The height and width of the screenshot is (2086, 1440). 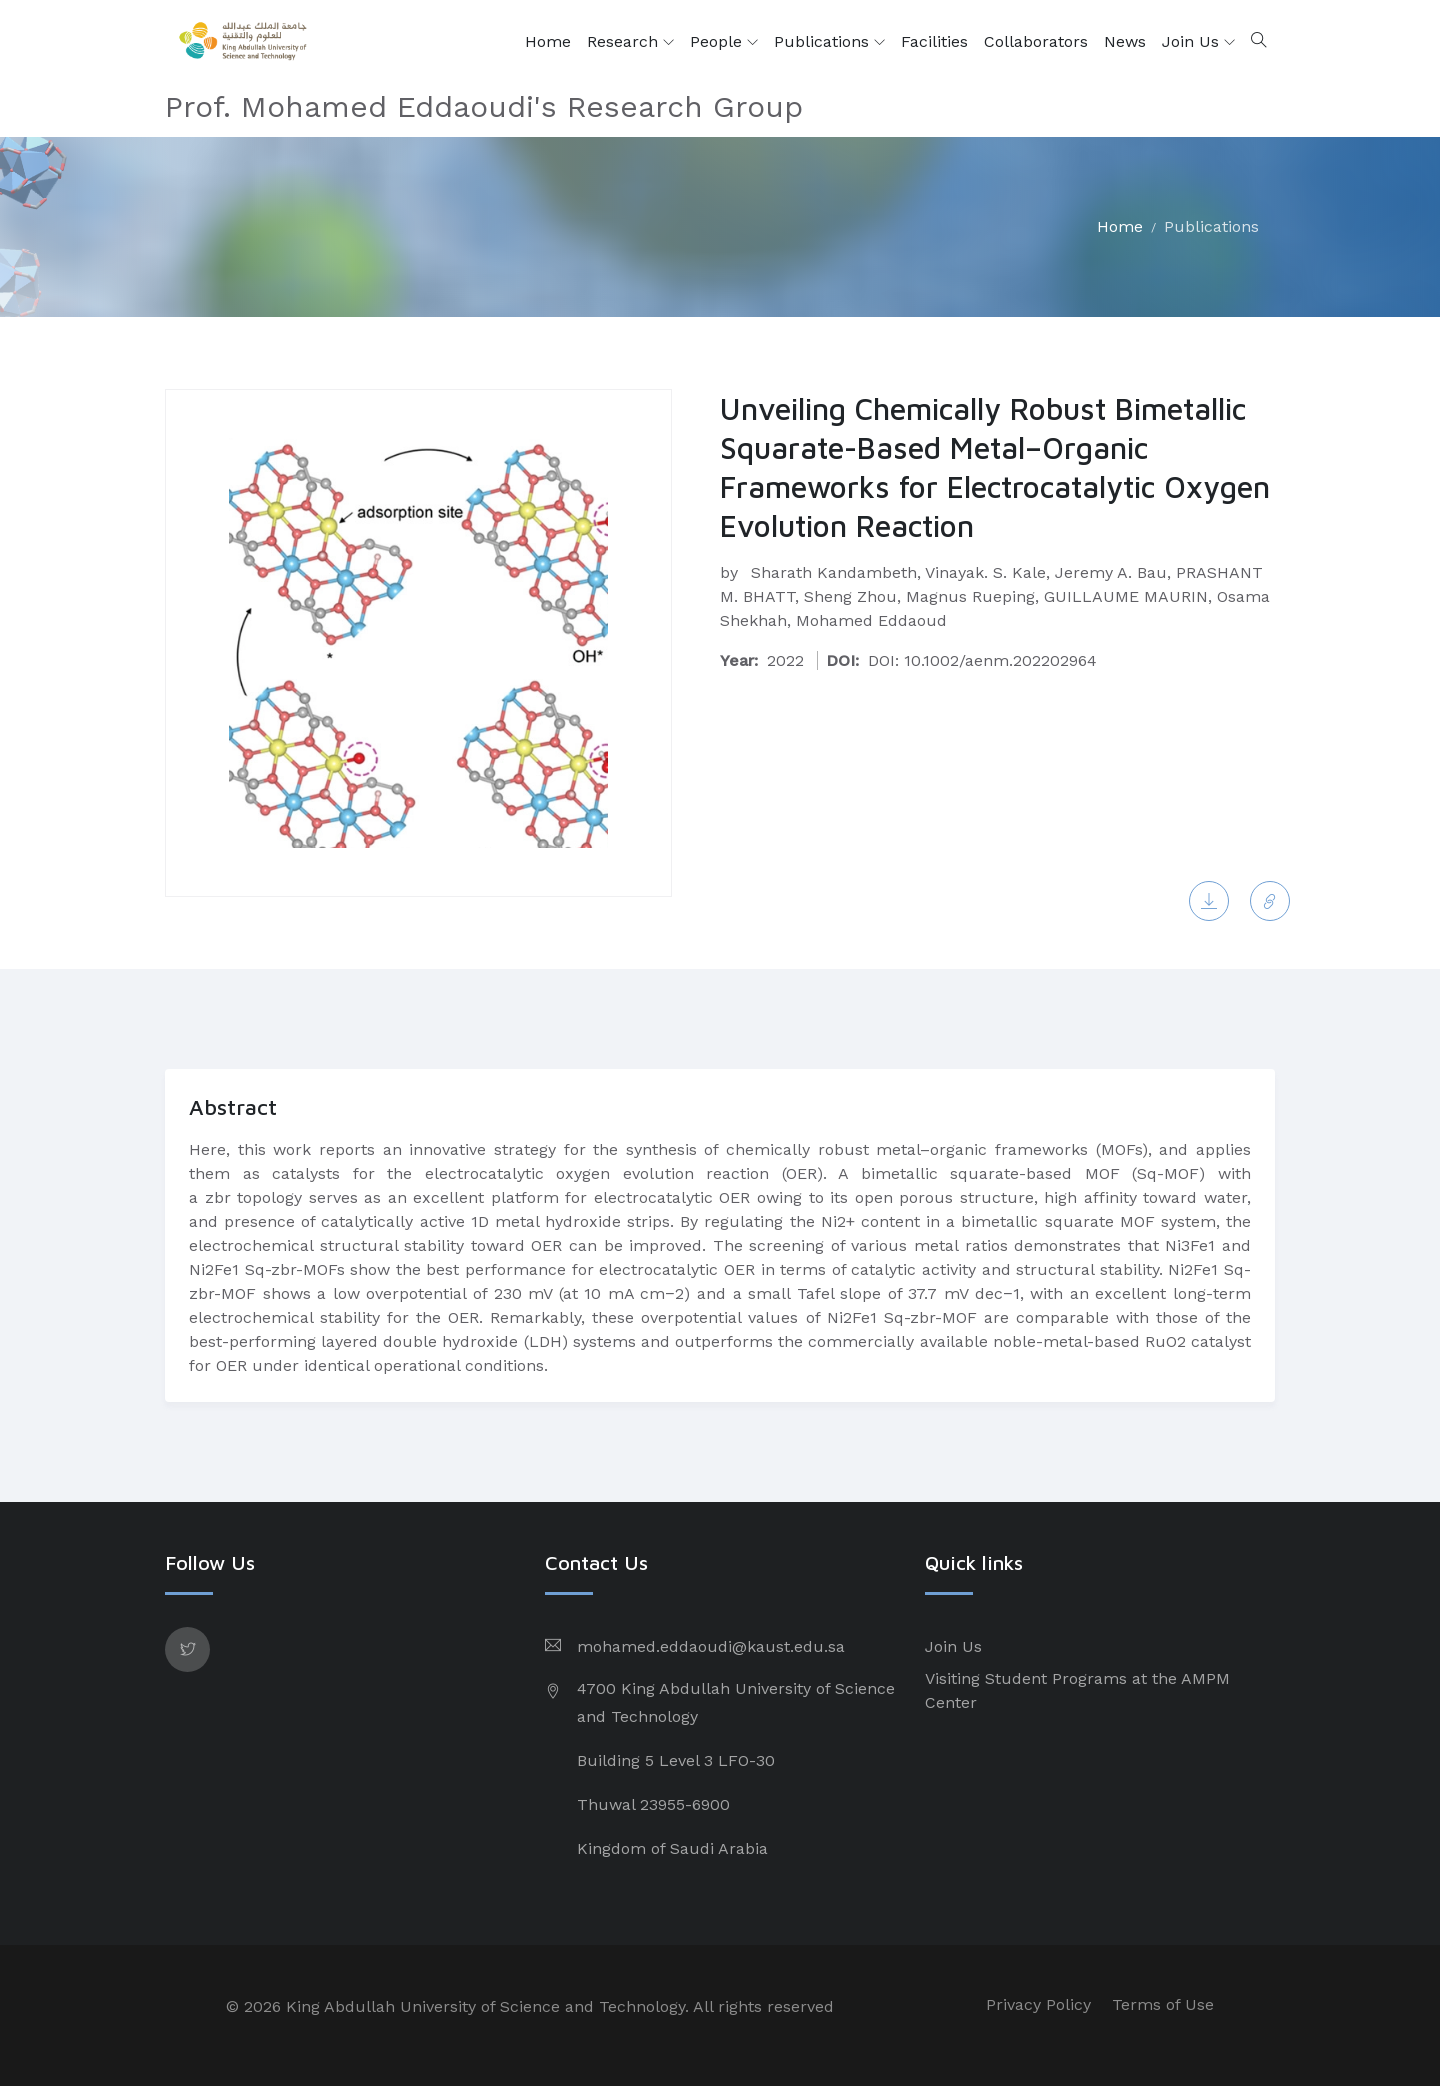 What do you see at coordinates (548, 41) in the screenshot?
I see `Home` at bounding box center [548, 41].